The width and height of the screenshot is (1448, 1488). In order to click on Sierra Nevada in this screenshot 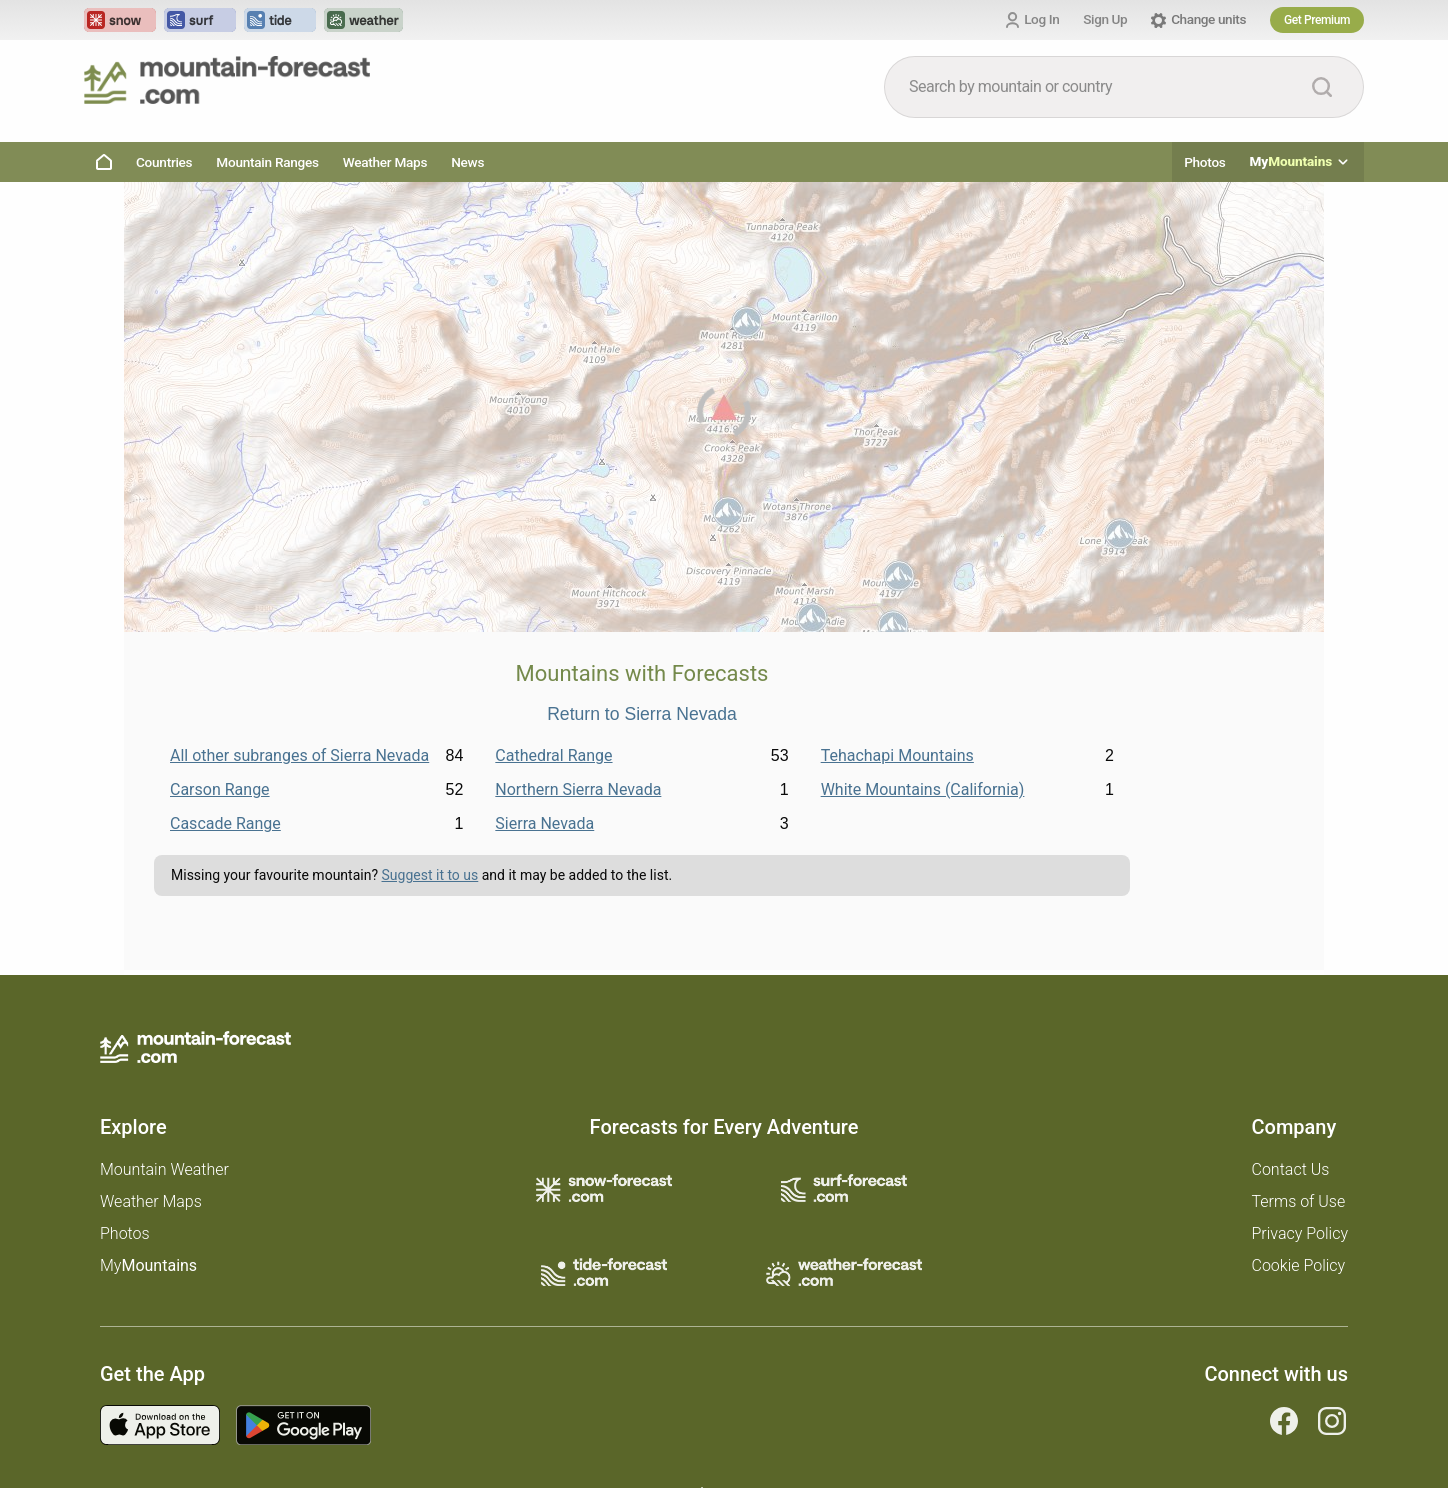, I will do `click(544, 823)`.